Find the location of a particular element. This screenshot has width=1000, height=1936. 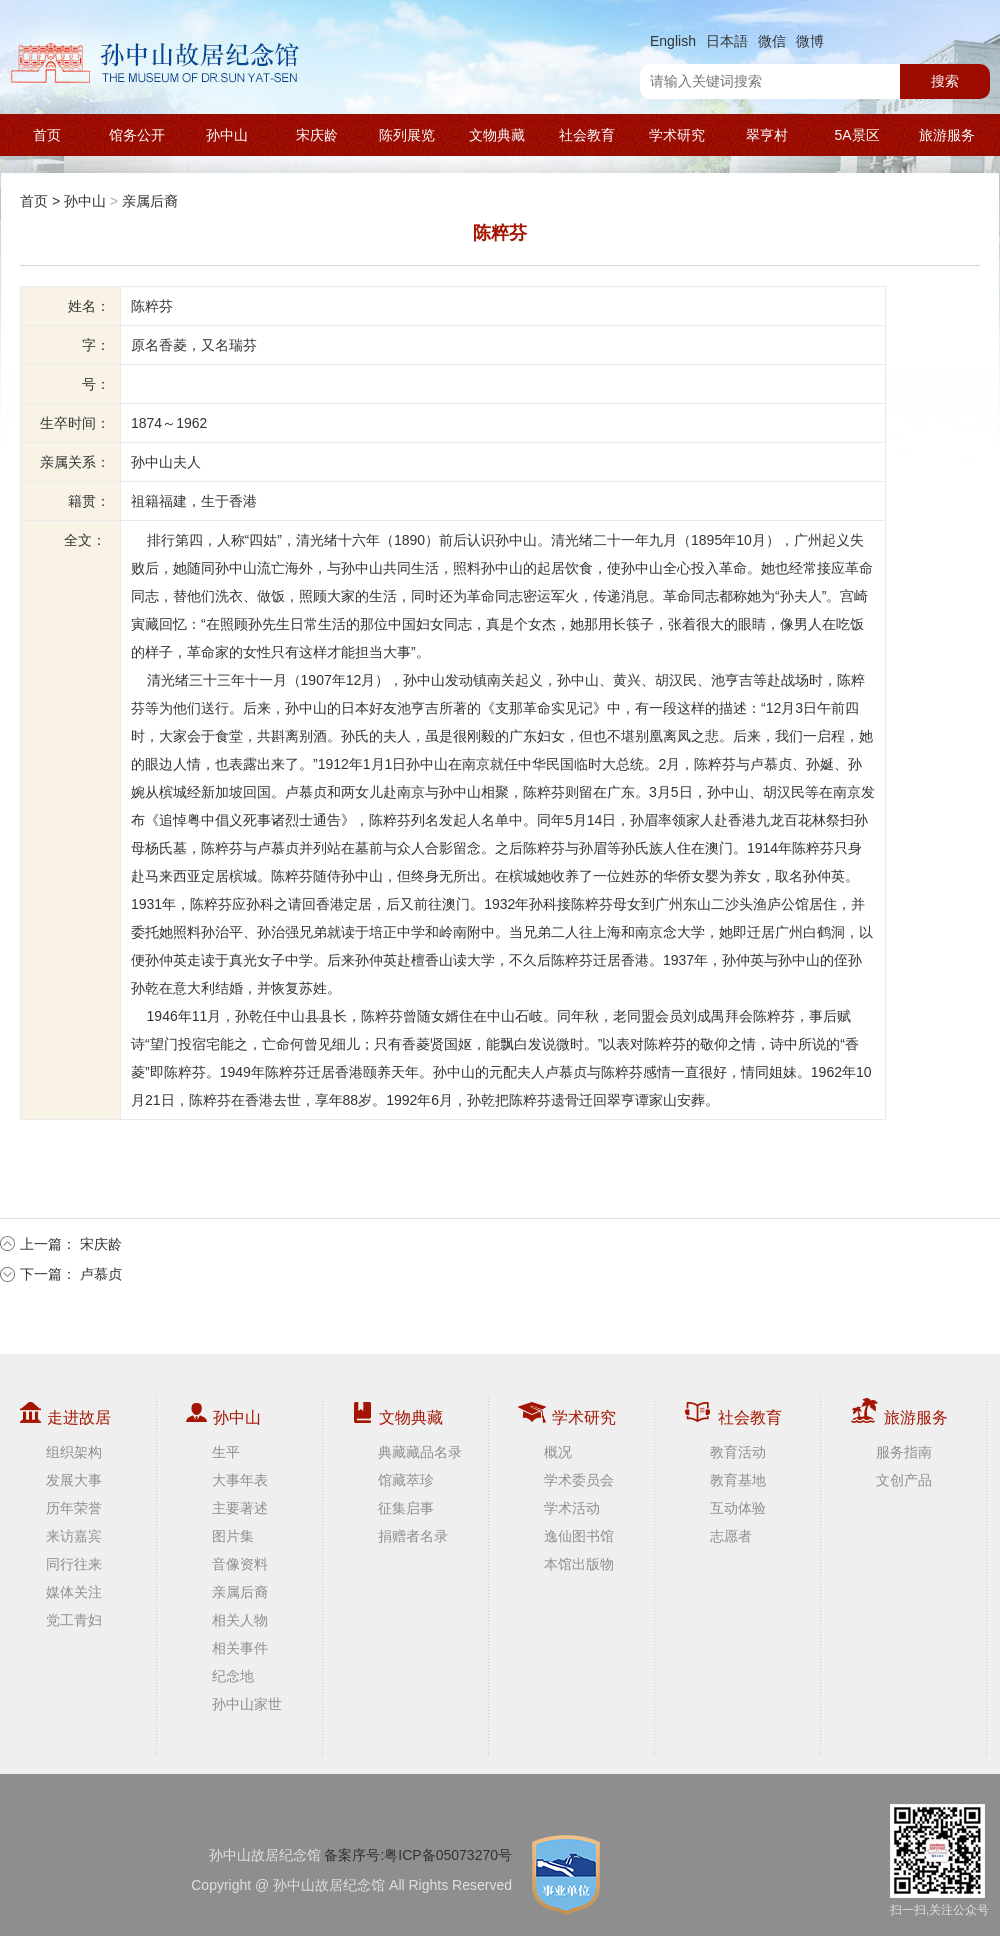

捐赠者名录 is located at coordinates (413, 1536).